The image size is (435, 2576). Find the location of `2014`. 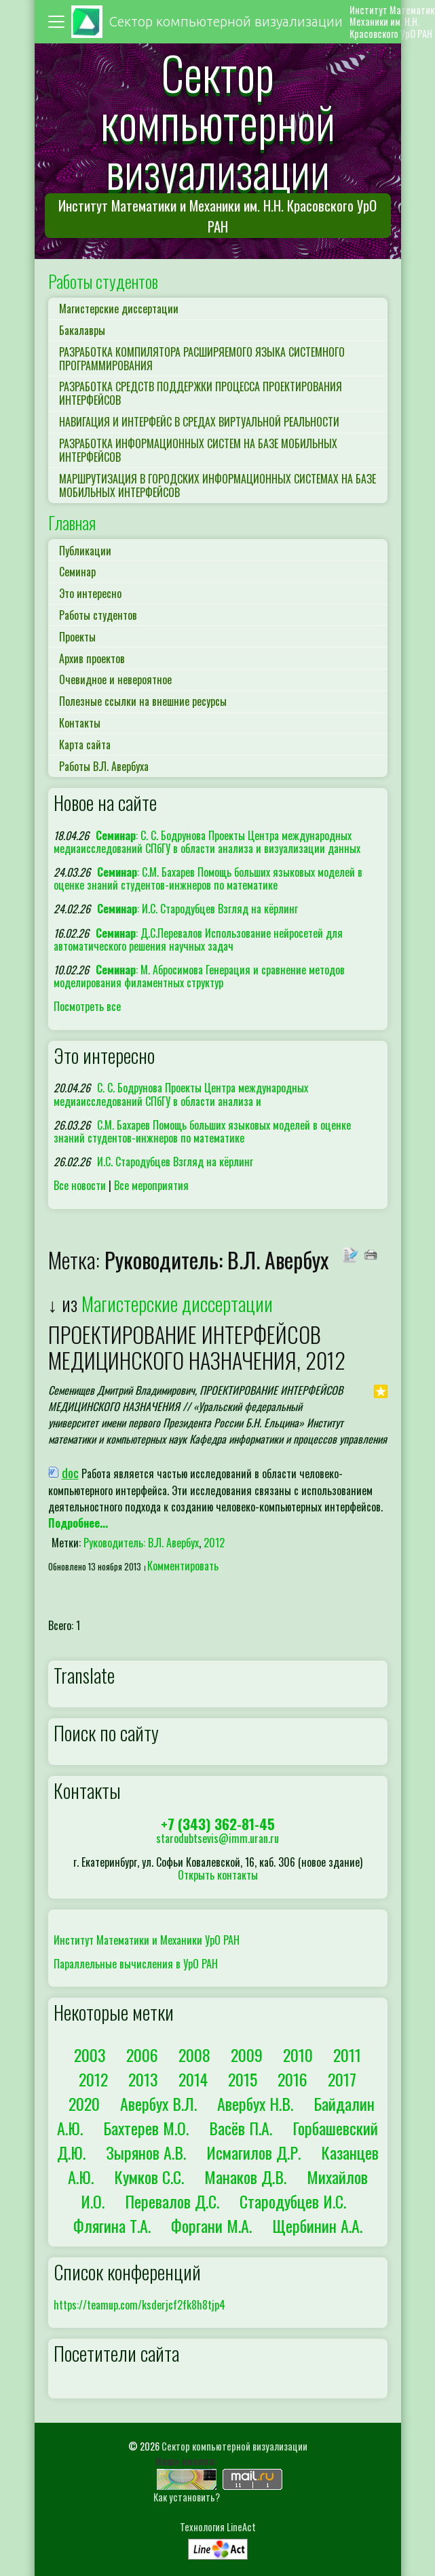

2014 is located at coordinates (193, 2079).